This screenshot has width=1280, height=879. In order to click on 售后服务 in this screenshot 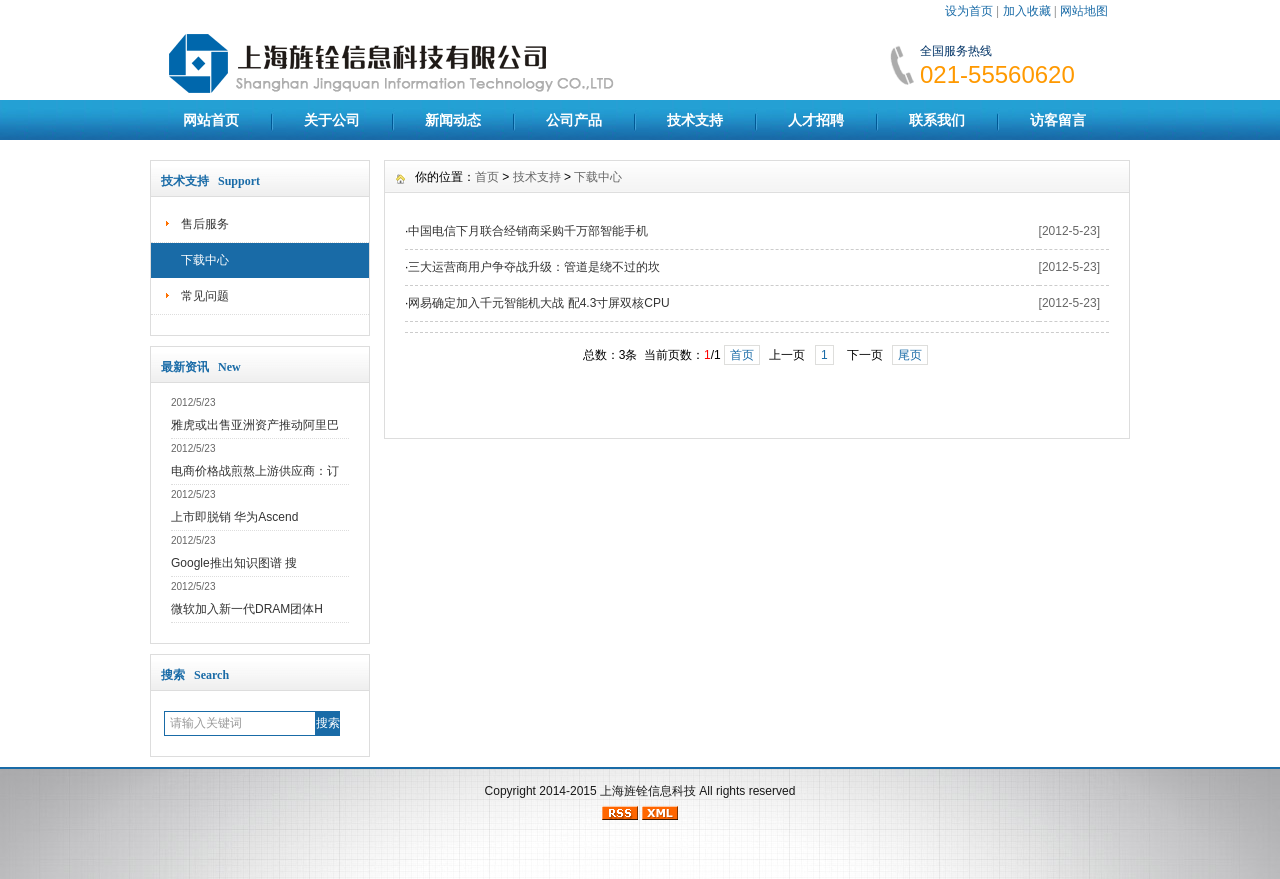, I will do `click(205, 224)`.